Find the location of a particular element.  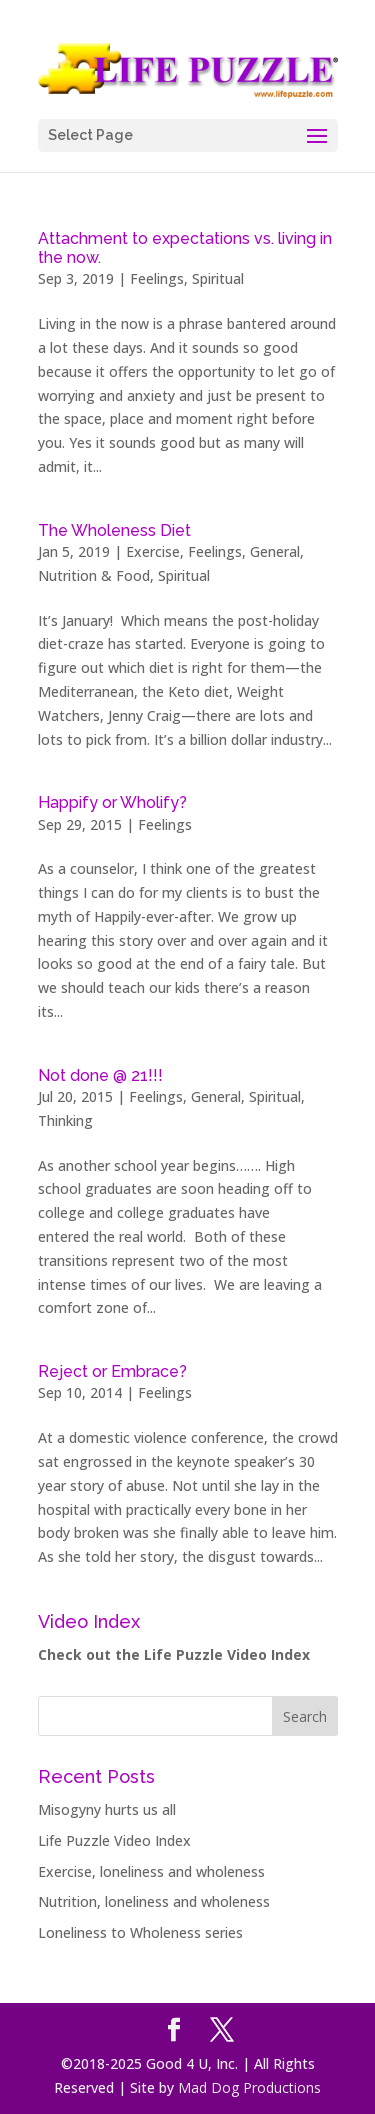

Reject or Embrace? is located at coordinates (112, 1371).